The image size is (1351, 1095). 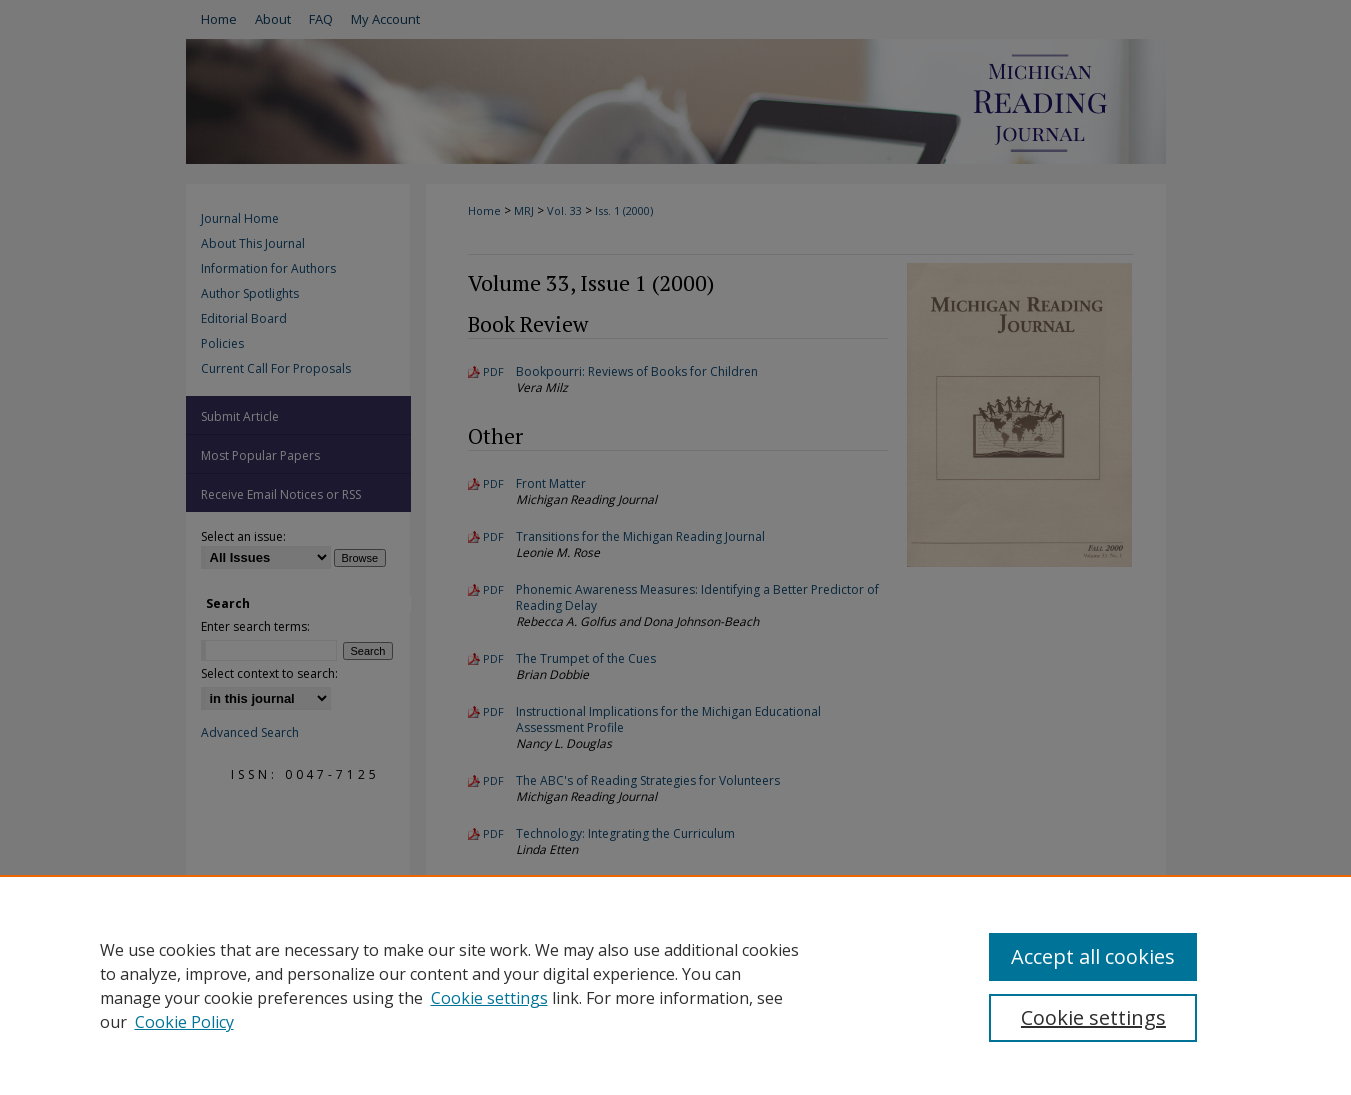 I want to click on Cookie settings [Cookie settings, Opens the preference center dialog], so click(x=1093, y=1017).